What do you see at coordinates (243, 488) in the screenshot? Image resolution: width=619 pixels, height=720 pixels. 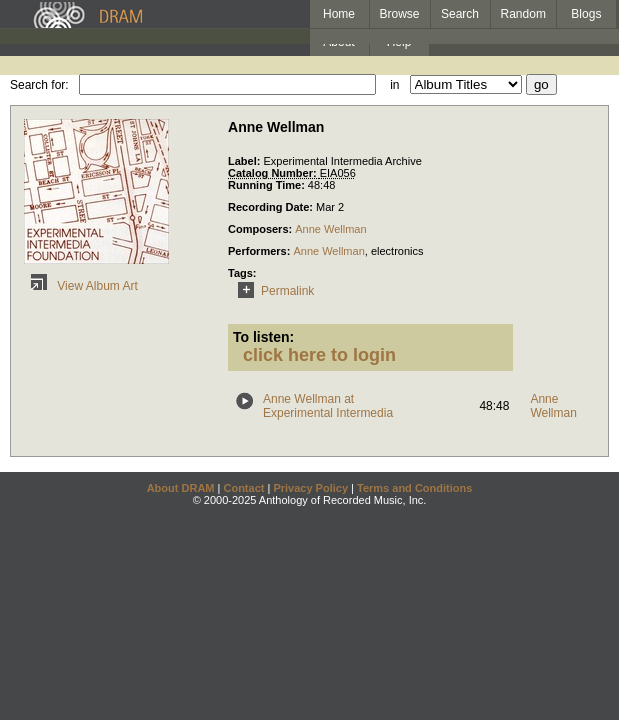 I see `Contact` at bounding box center [243, 488].